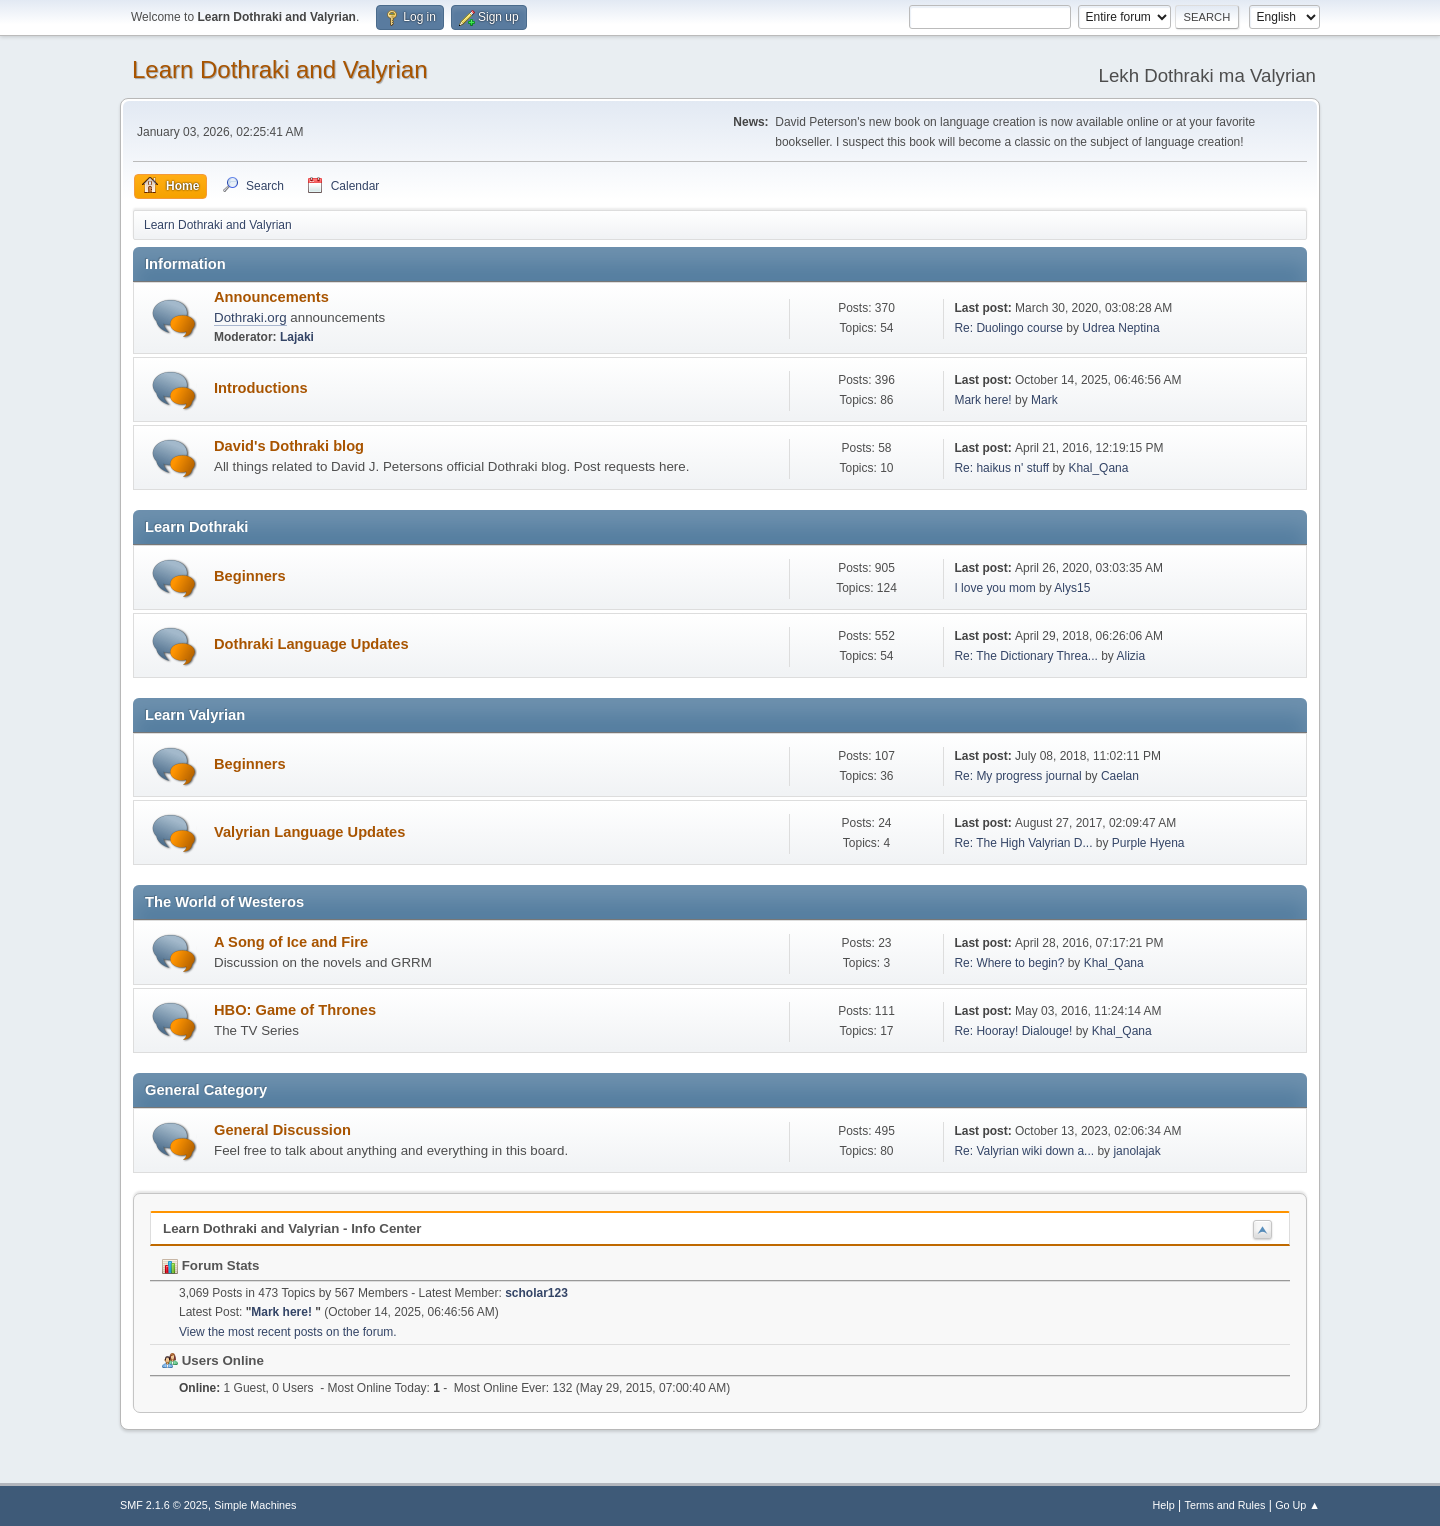 The width and height of the screenshot is (1440, 1526). I want to click on HBO: Game of Thrones, so click(295, 1010).